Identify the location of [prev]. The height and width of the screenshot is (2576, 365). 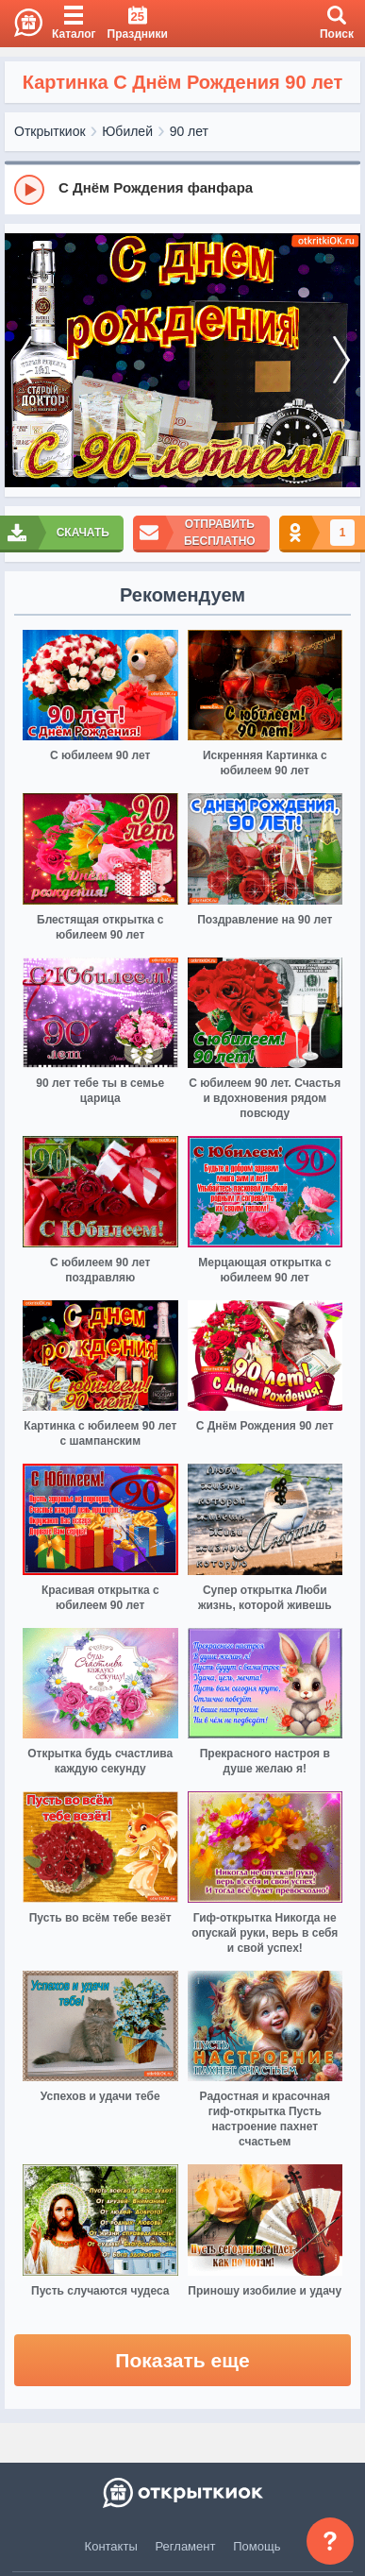
(23, 360).